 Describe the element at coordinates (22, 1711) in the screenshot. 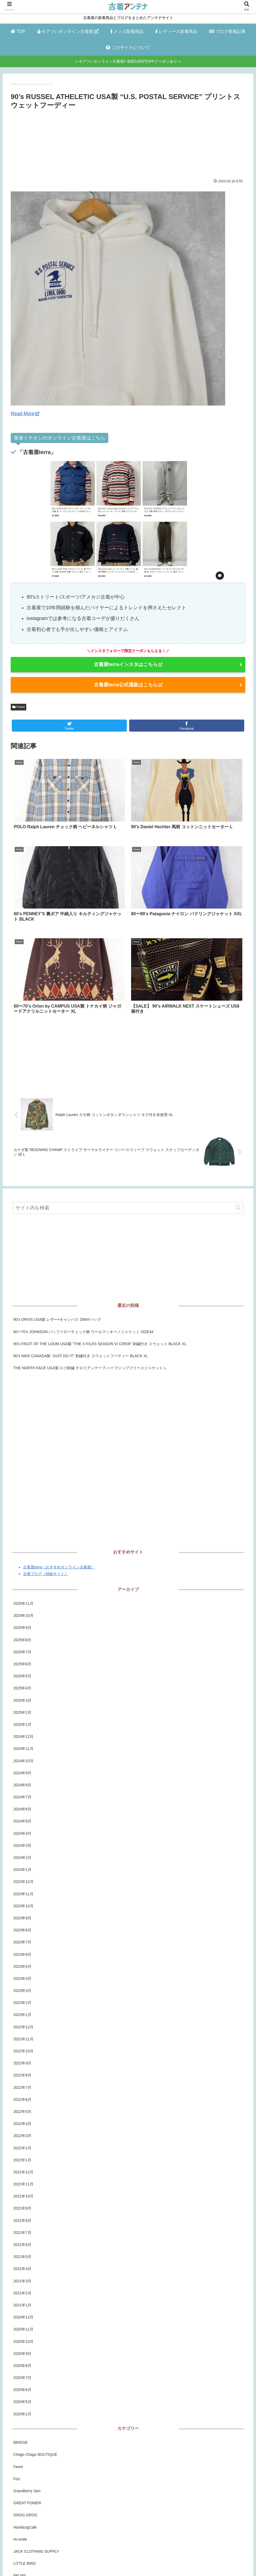

I see `2024年4月` at that location.